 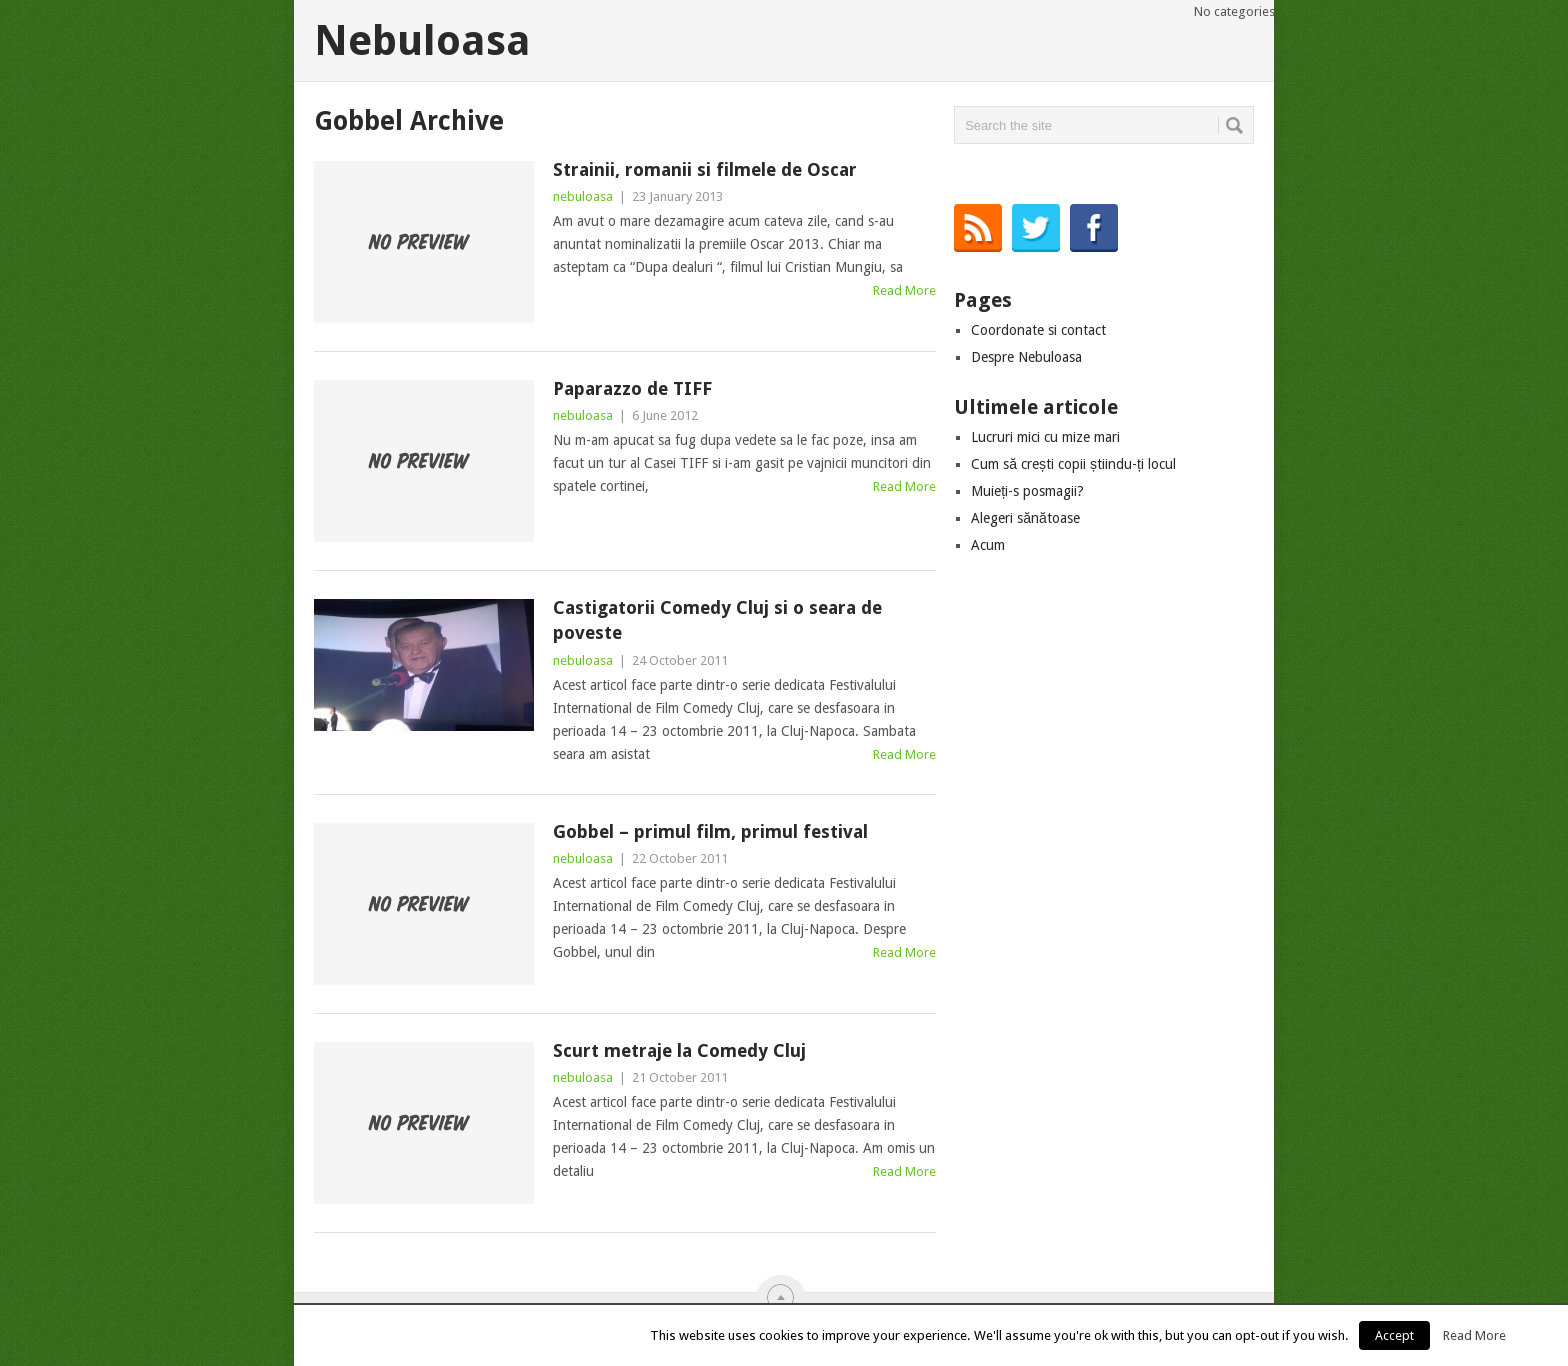 I want to click on Cum să crești copii știindu-ți locul, so click(x=1073, y=464).